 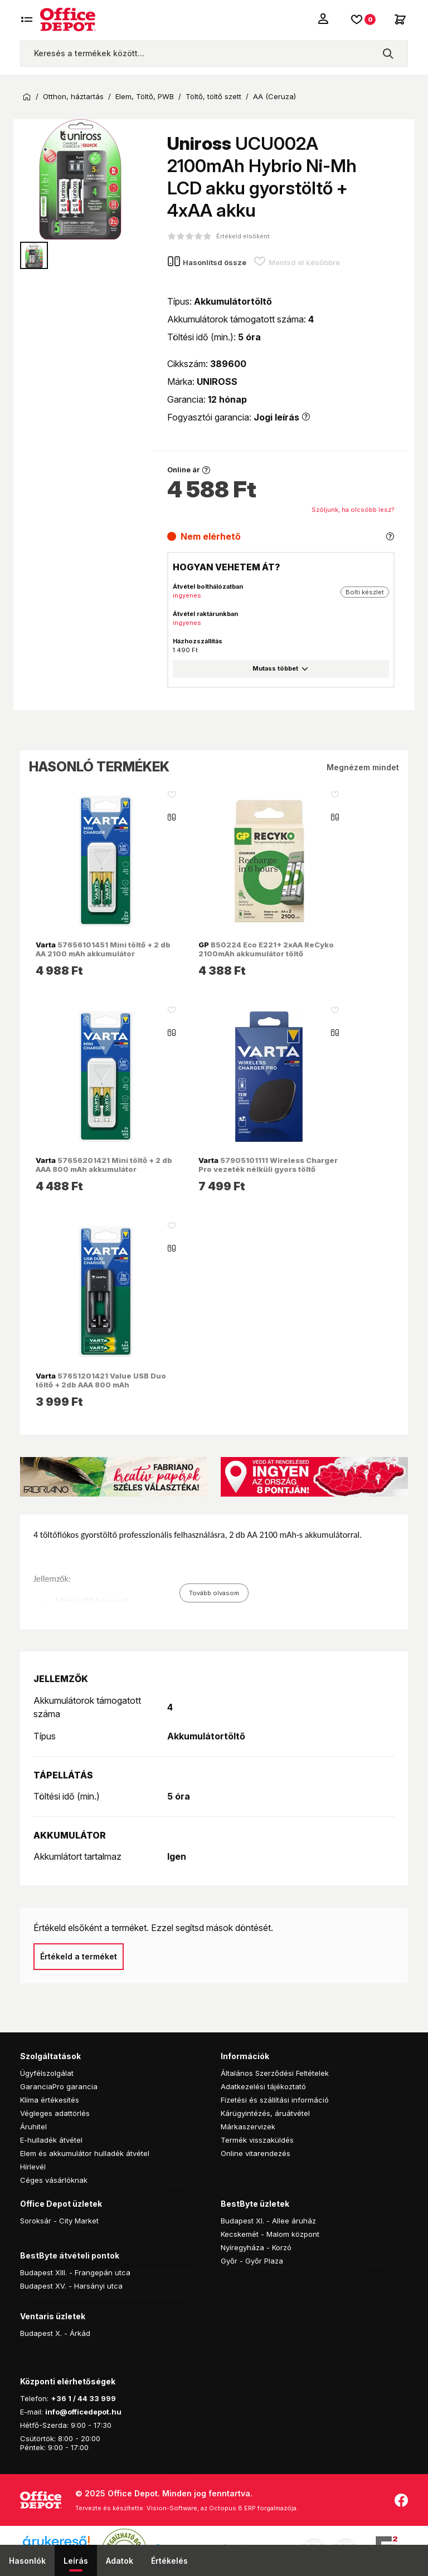 What do you see at coordinates (84, 2153) in the screenshot?
I see `Elem és akkumulátor hulladék átvétel` at bounding box center [84, 2153].